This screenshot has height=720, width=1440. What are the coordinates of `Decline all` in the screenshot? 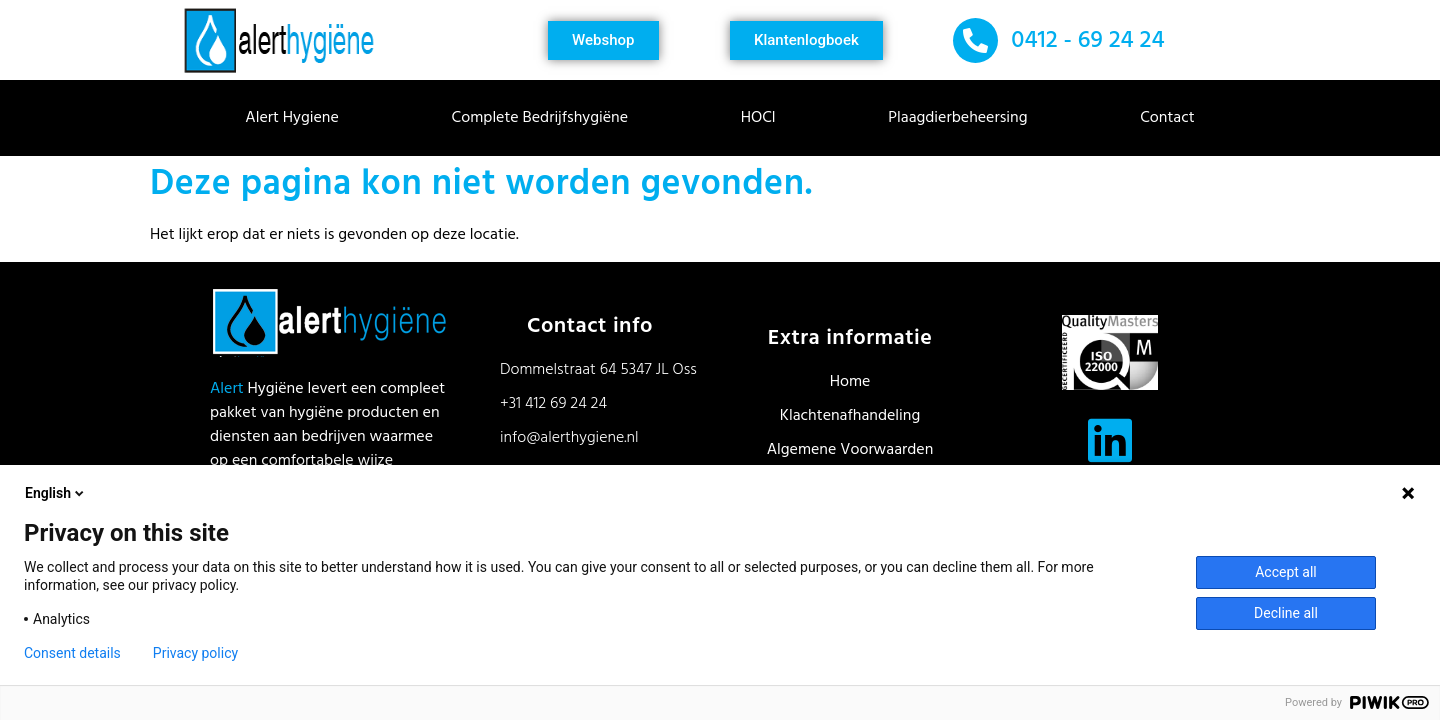 It's located at (1286, 613).